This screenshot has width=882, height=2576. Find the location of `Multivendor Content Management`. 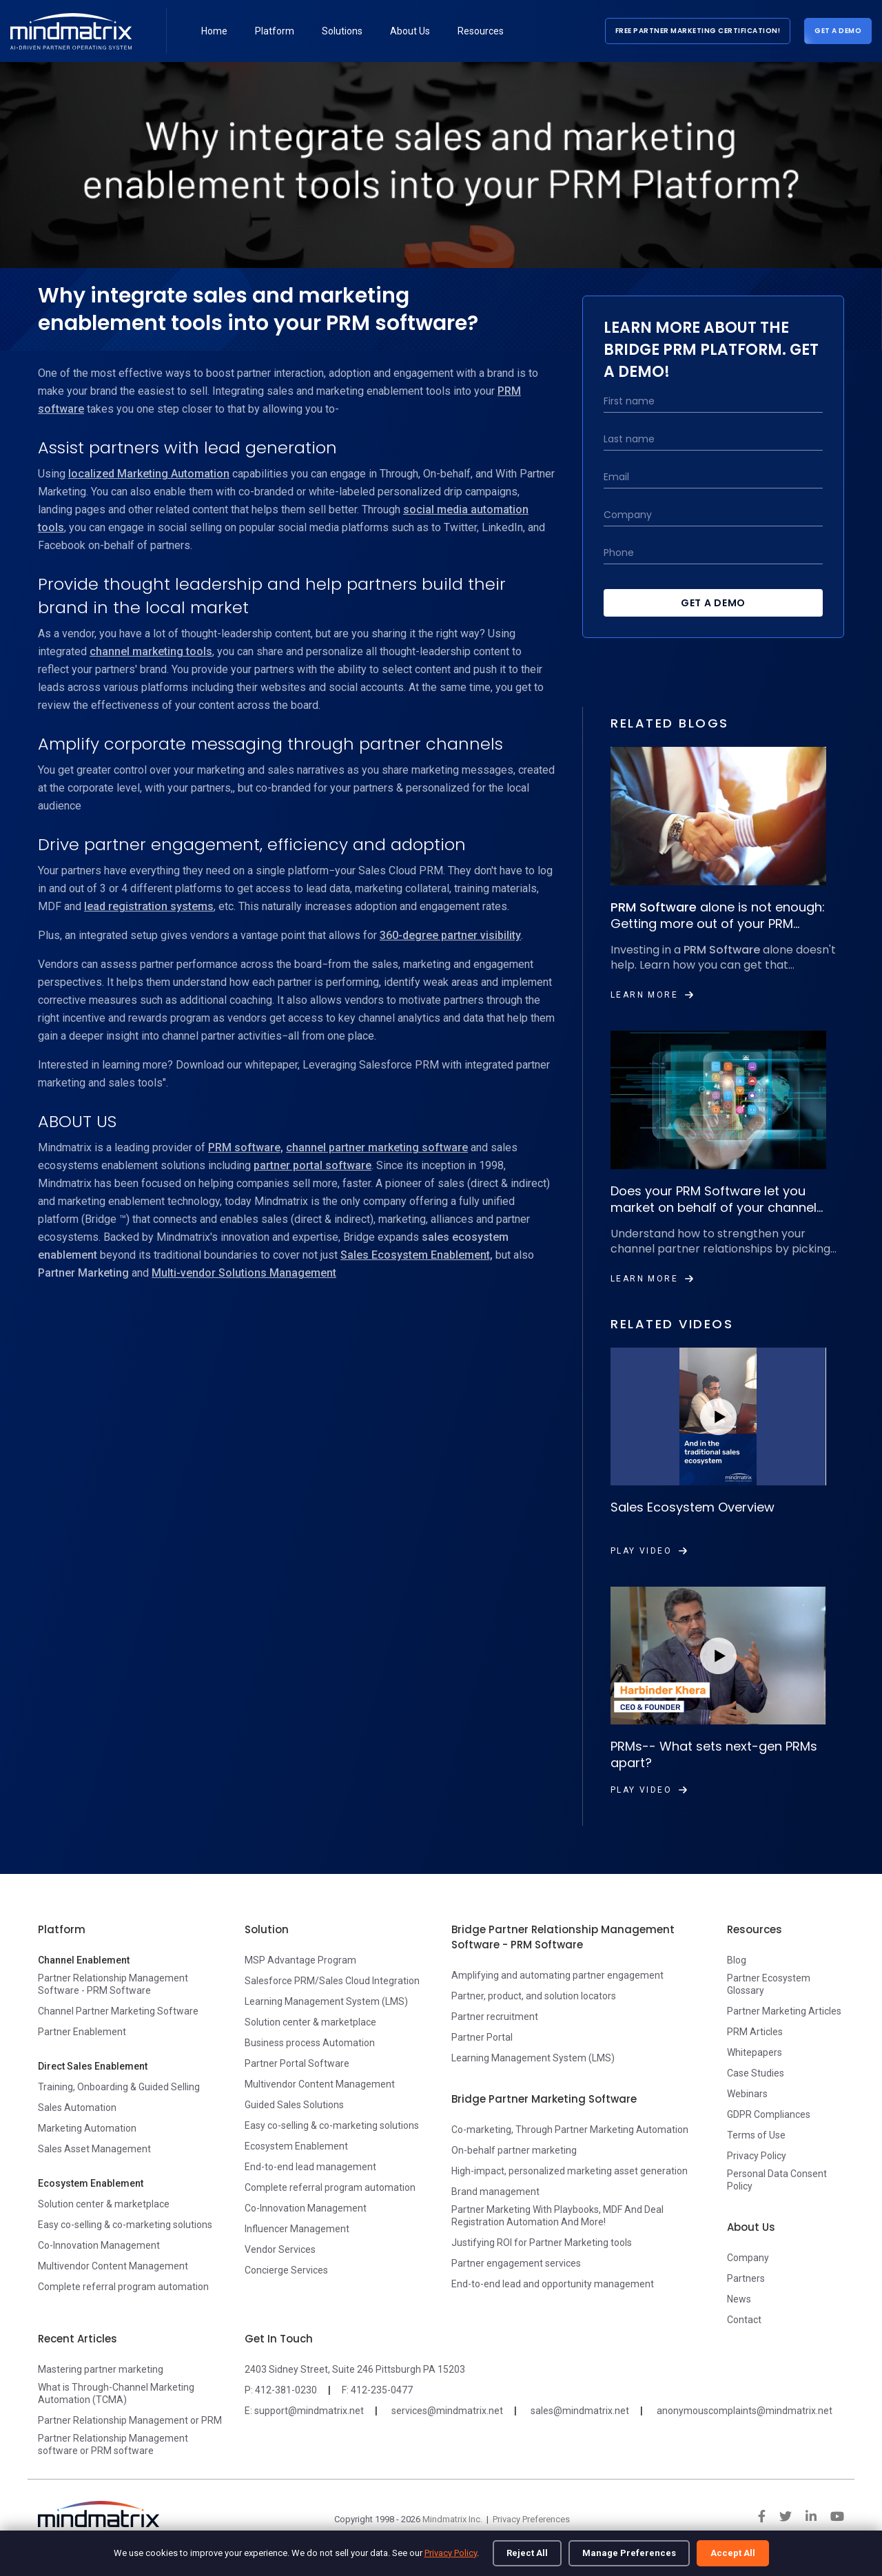

Multivendor Content Management is located at coordinates (113, 2265).